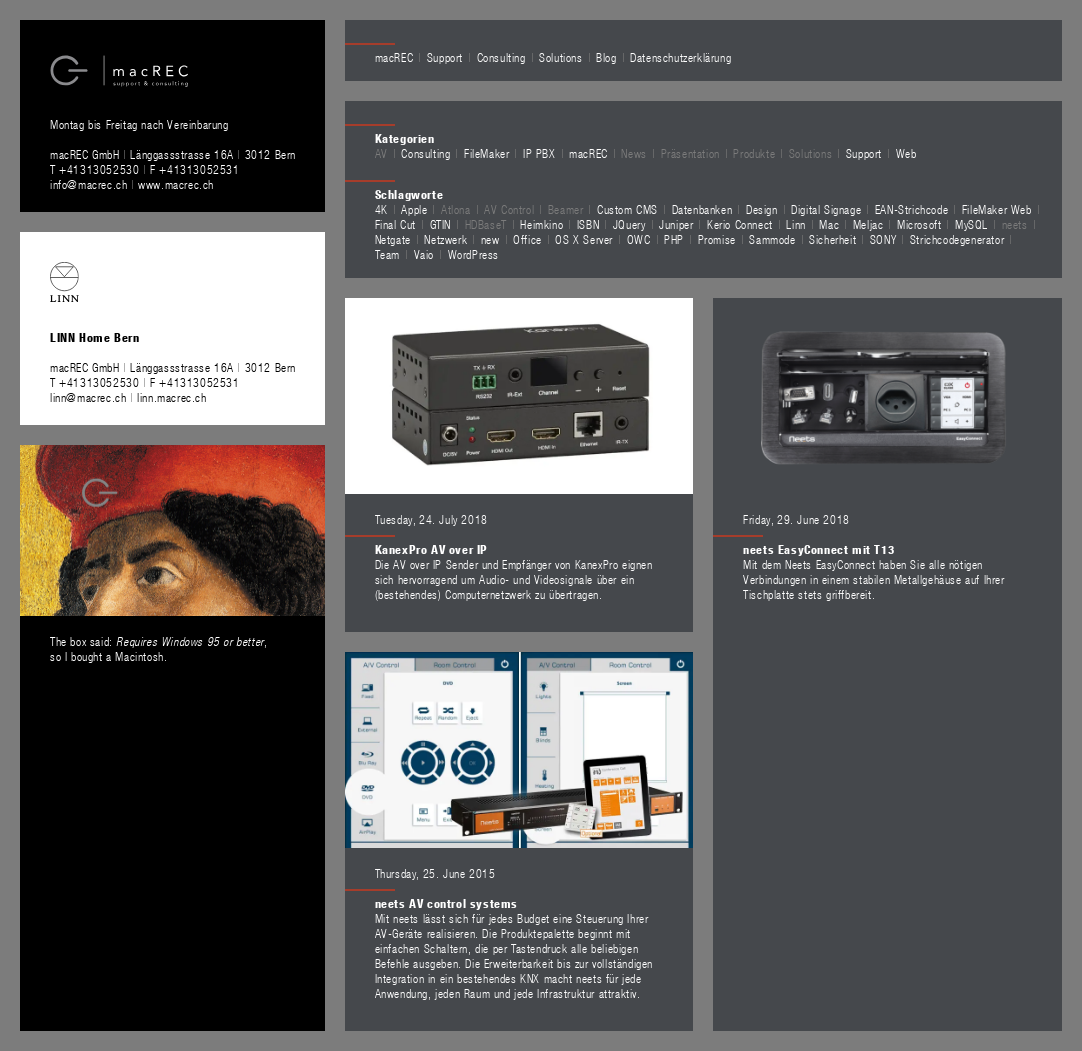 The width and height of the screenshot is (1082, 1051). Describe the element at coordinates (629, 224) in the screenshot. I see `JQuery` at that location.